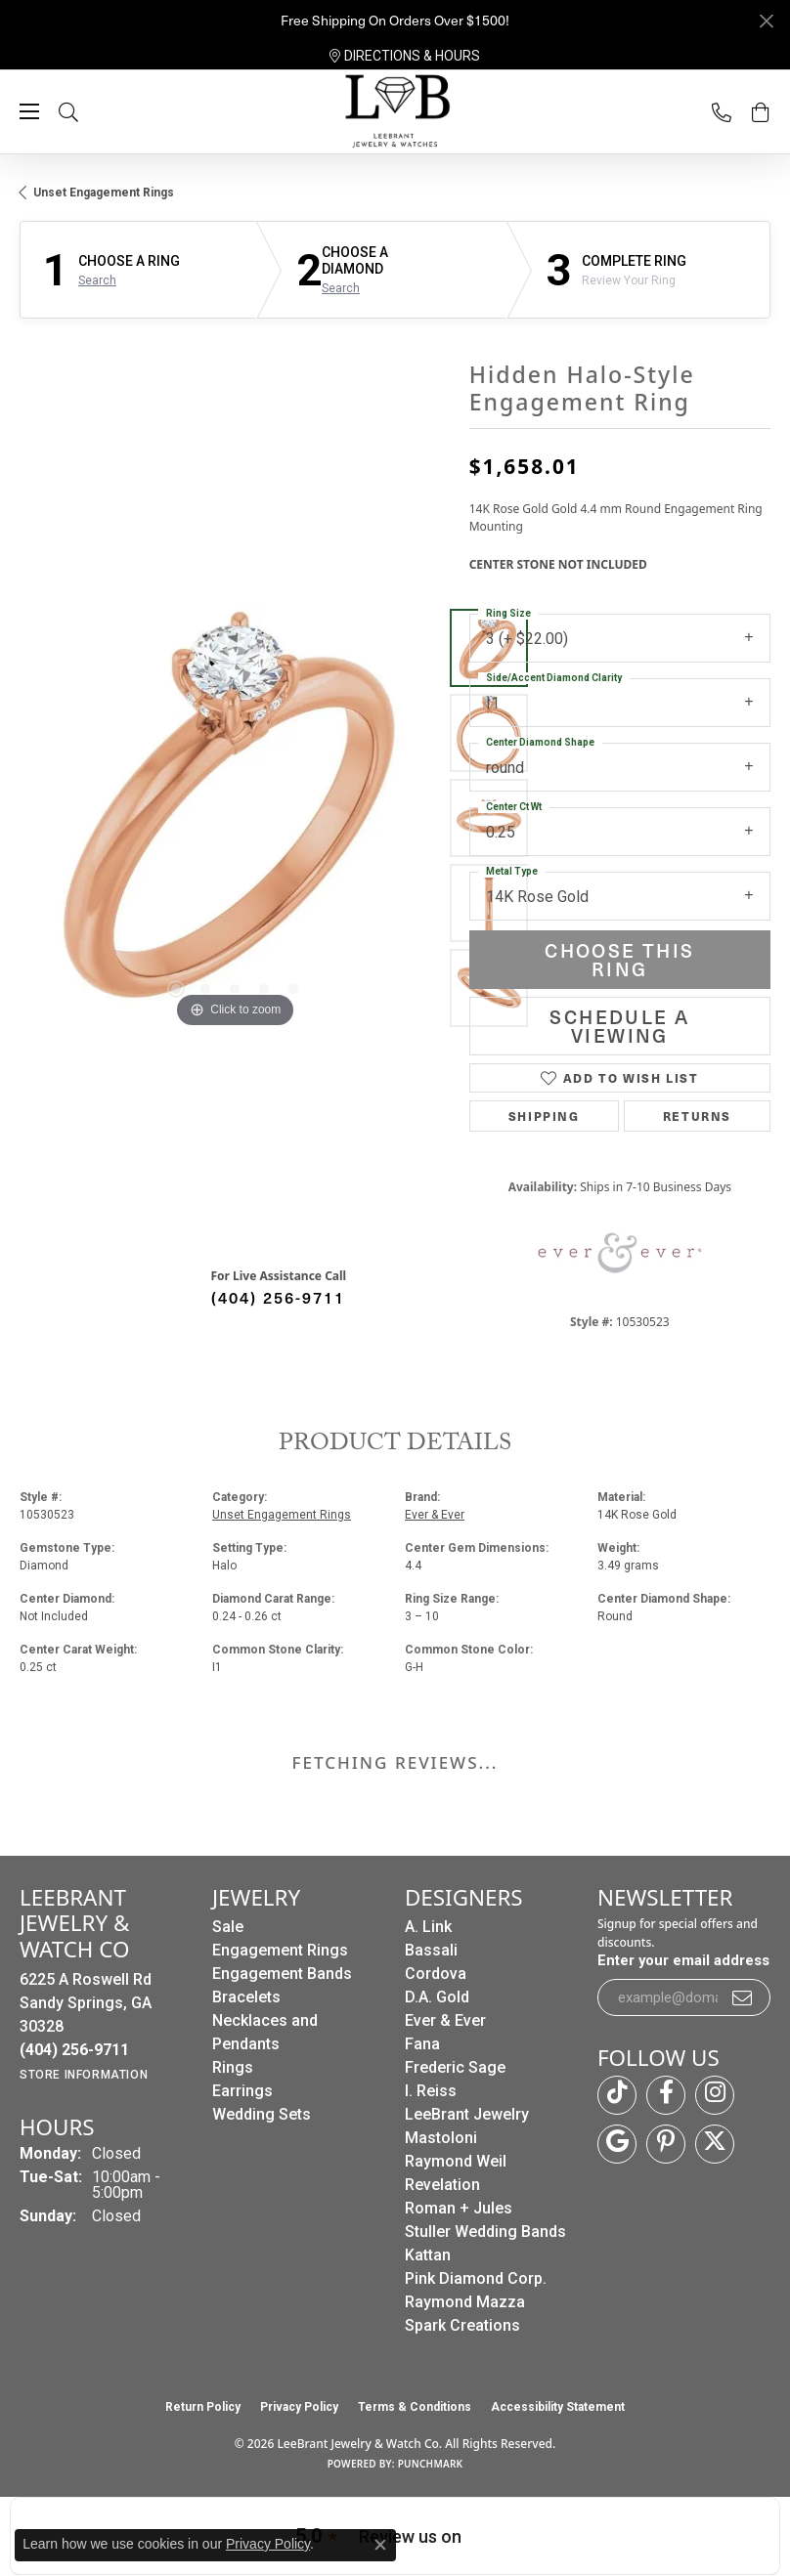 This screenshot has height=2576, width=790. I want to click on Mastoloni [menuitem], so click(441, 2137).